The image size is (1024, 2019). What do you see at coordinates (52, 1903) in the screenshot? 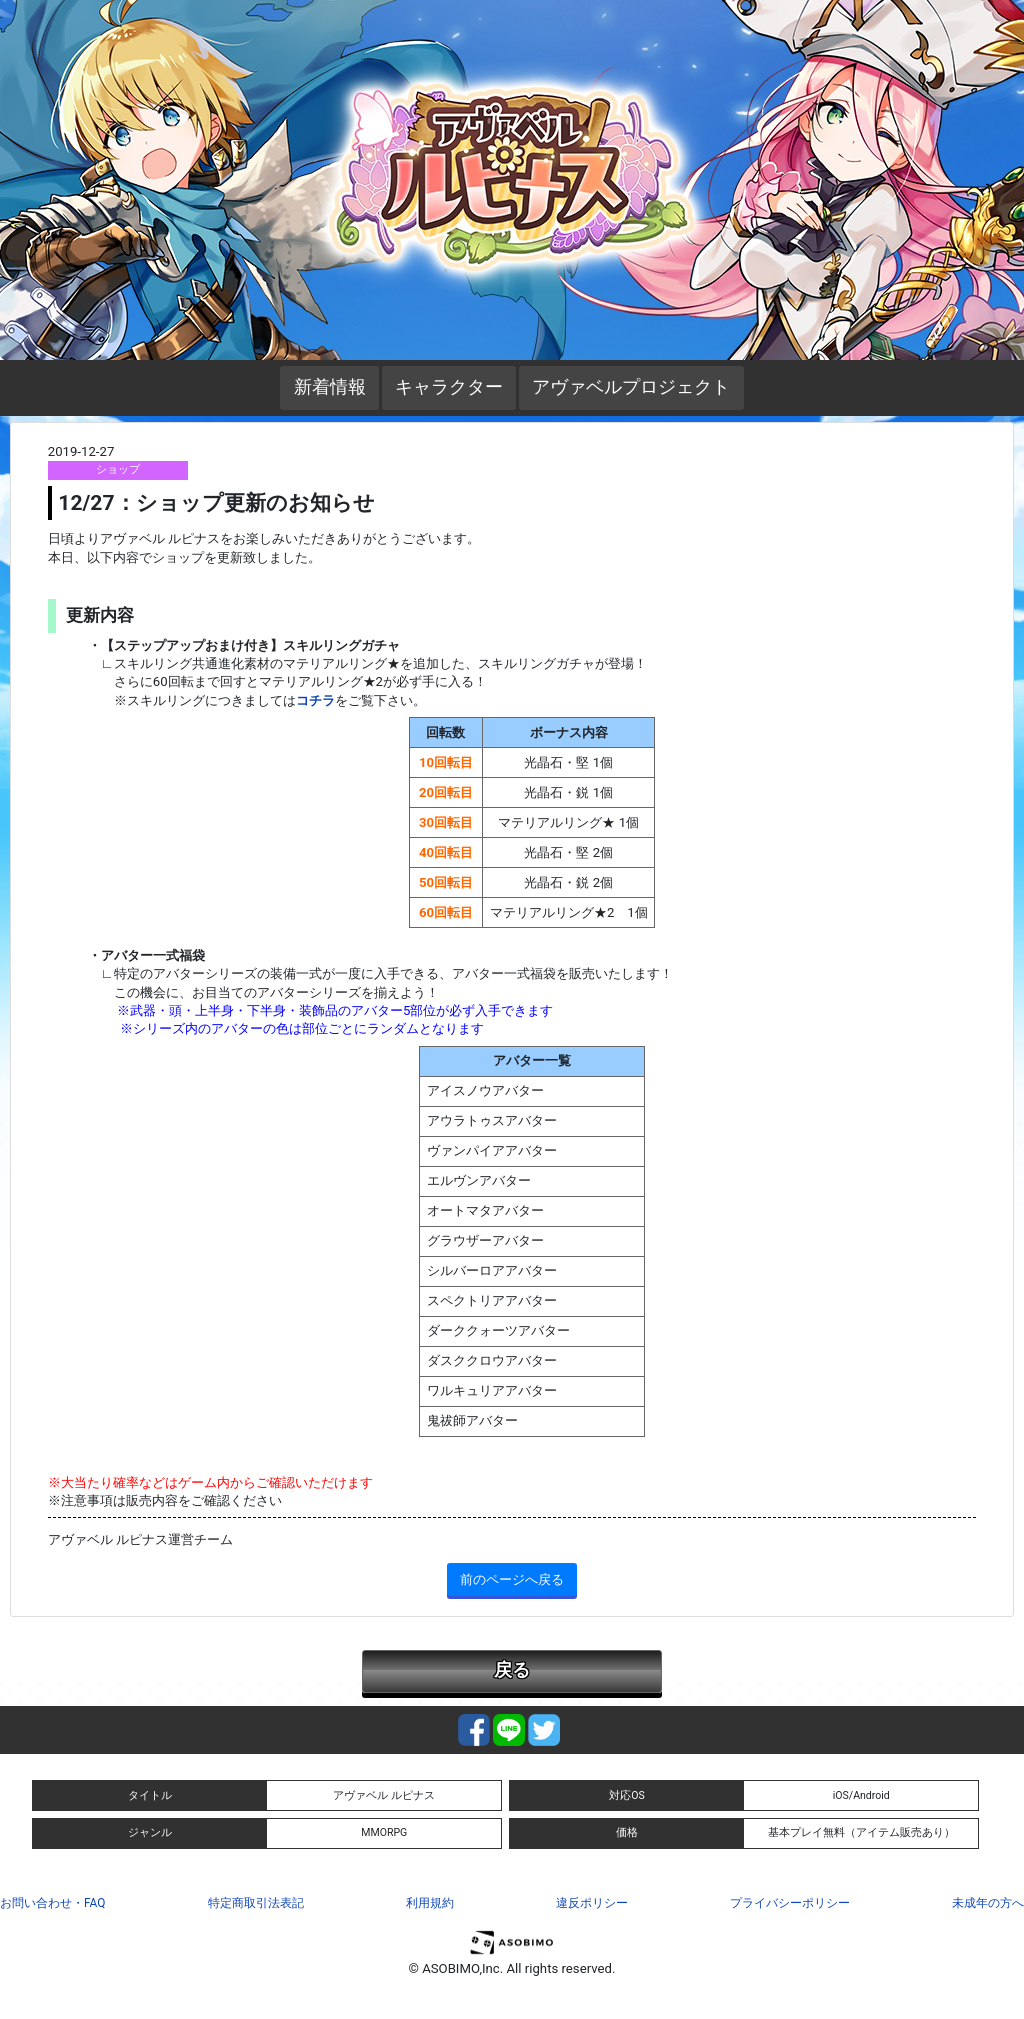
I see `お問い合わせ・FAQ` at bounding box center [52, 1903].